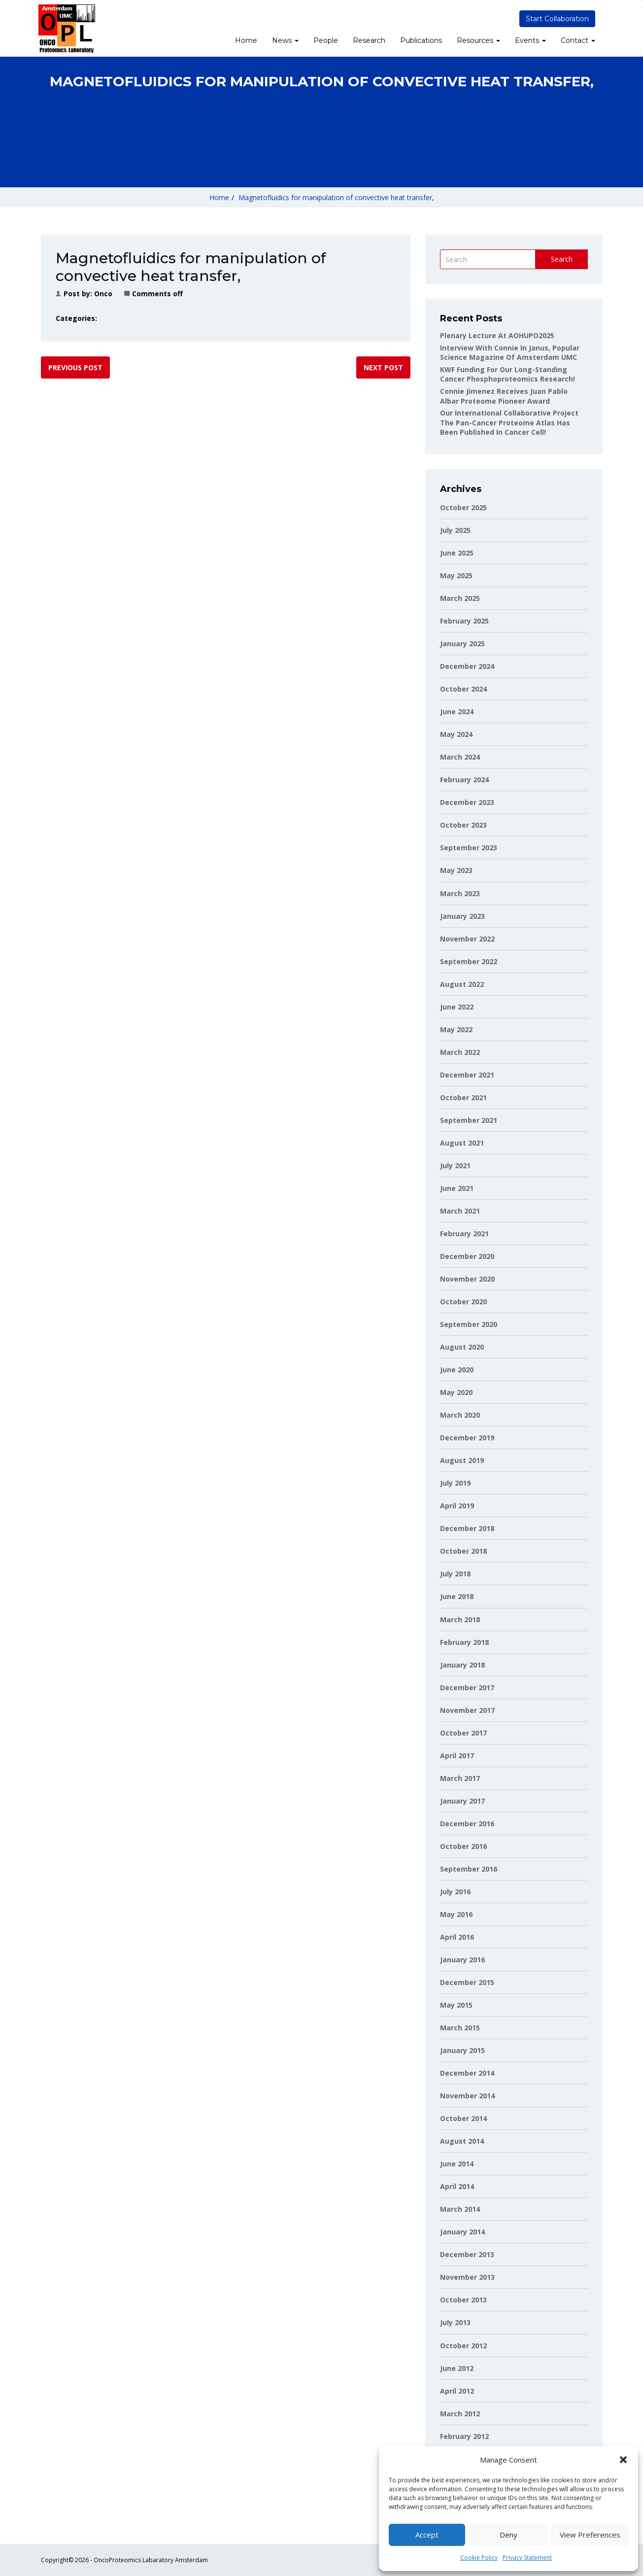  I want to click on January 2018, so click(462, 1665).